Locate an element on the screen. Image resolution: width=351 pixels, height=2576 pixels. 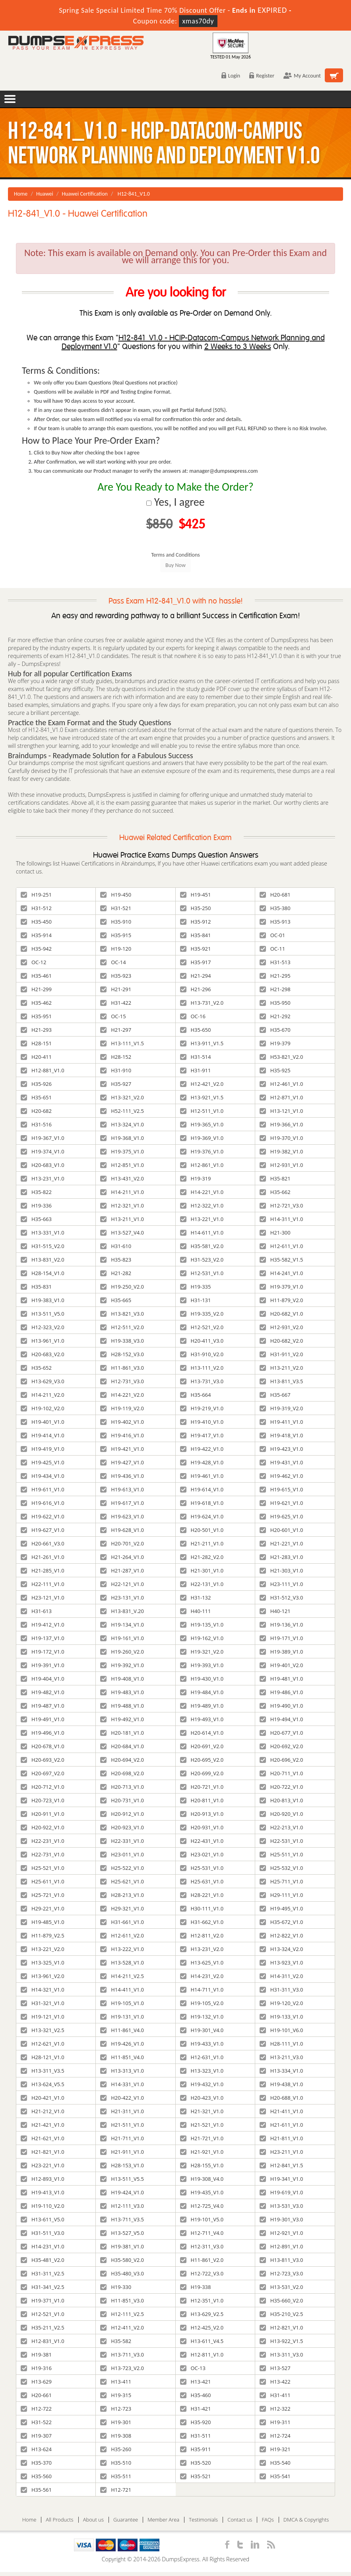
H13-811_V3.0 is located at coordinates (281, 2259).